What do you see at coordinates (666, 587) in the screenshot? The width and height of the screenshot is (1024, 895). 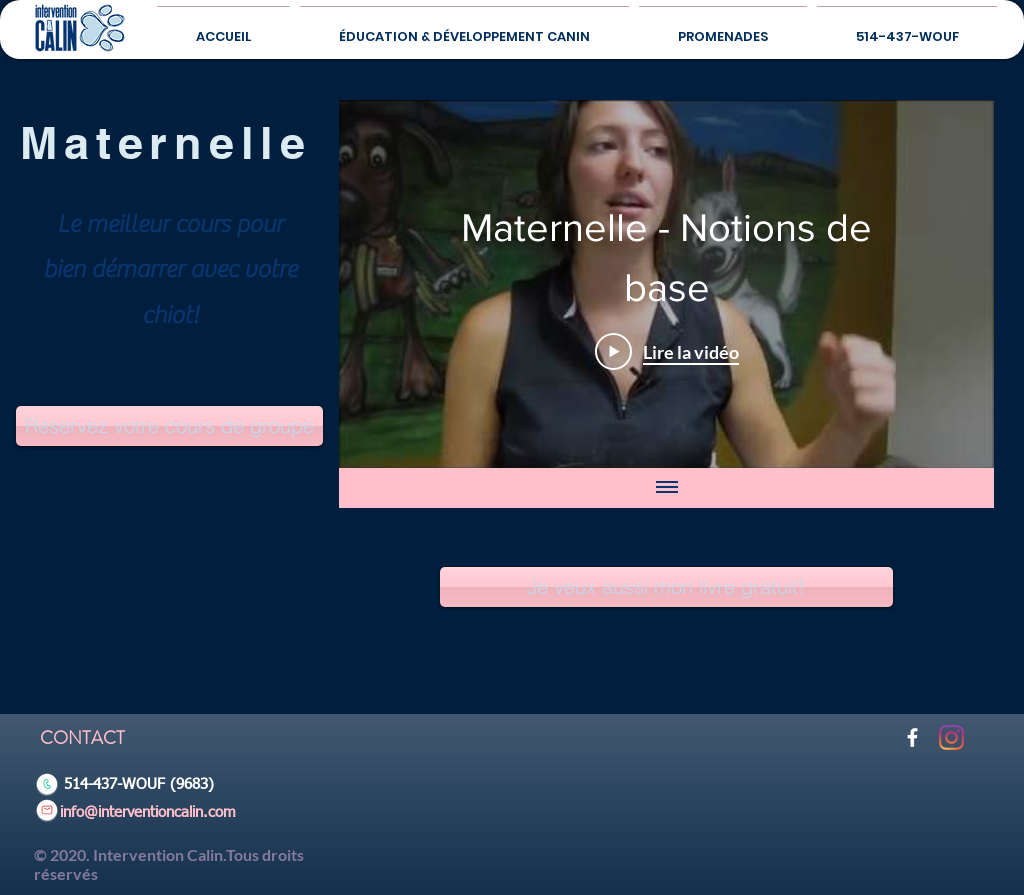 I see `[Je veux aussi mon livre gratuit!]` at bounding box center [666, 587].